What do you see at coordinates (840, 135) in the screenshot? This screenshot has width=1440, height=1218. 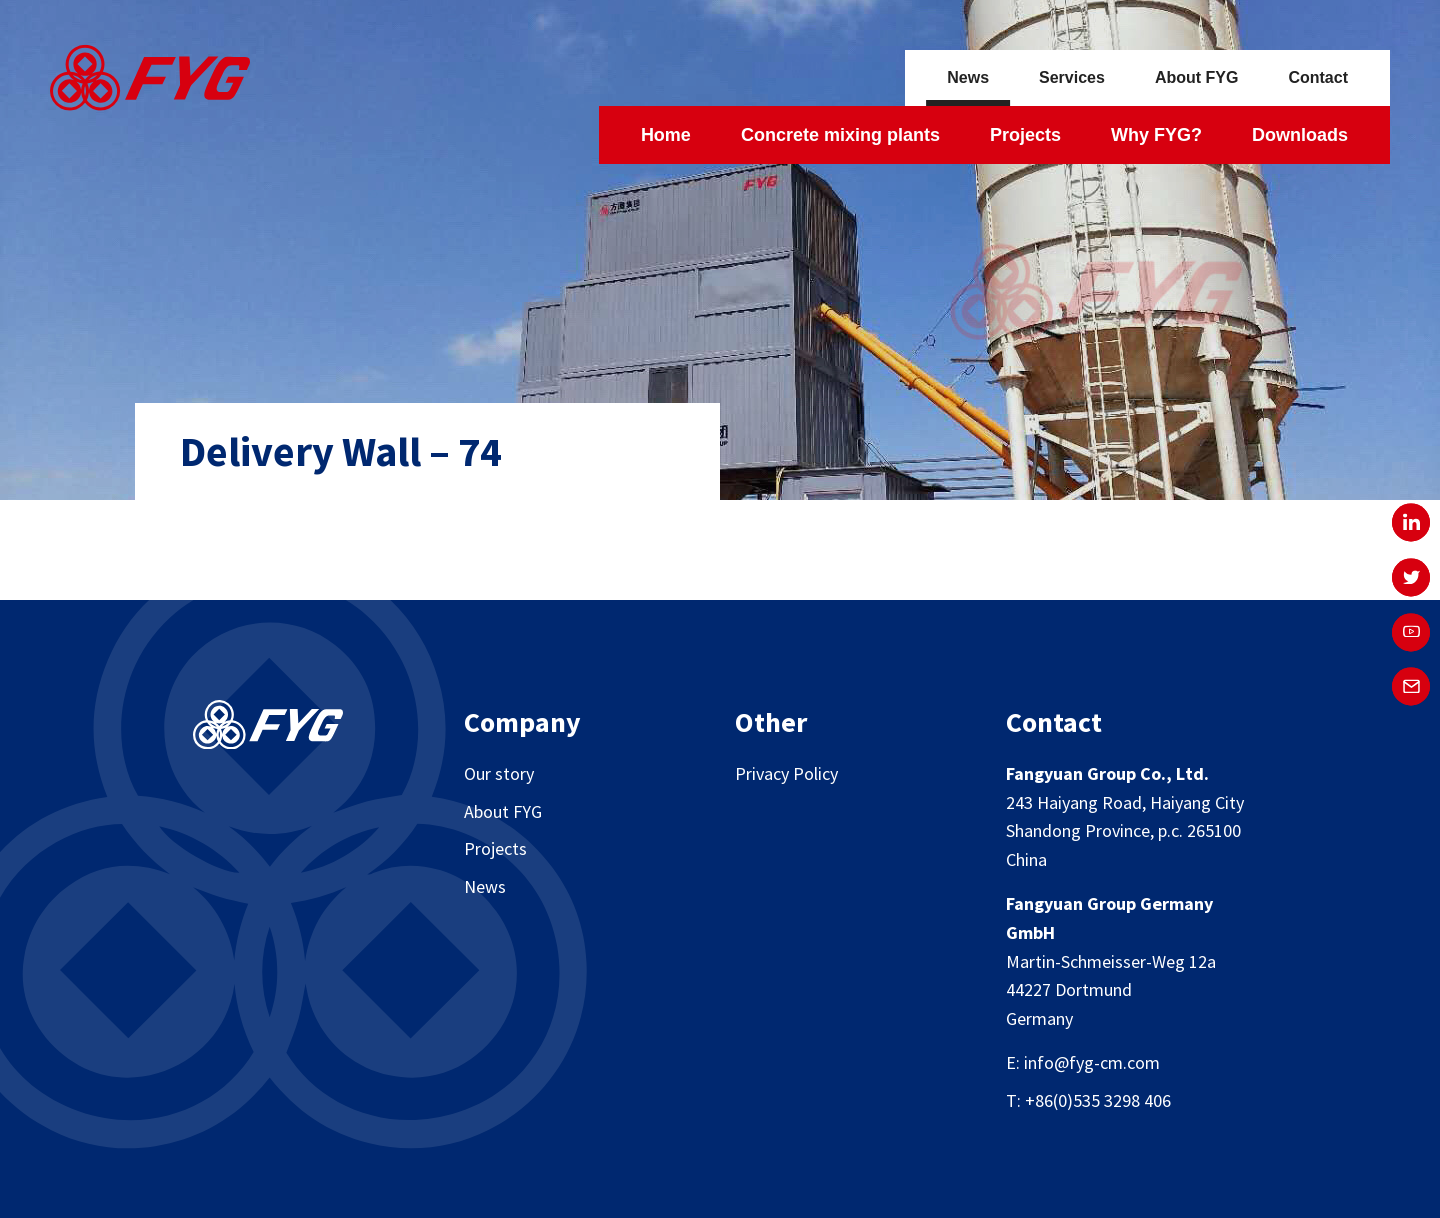 I see `Concrete mixing plants` at bounding box center [840, 135].